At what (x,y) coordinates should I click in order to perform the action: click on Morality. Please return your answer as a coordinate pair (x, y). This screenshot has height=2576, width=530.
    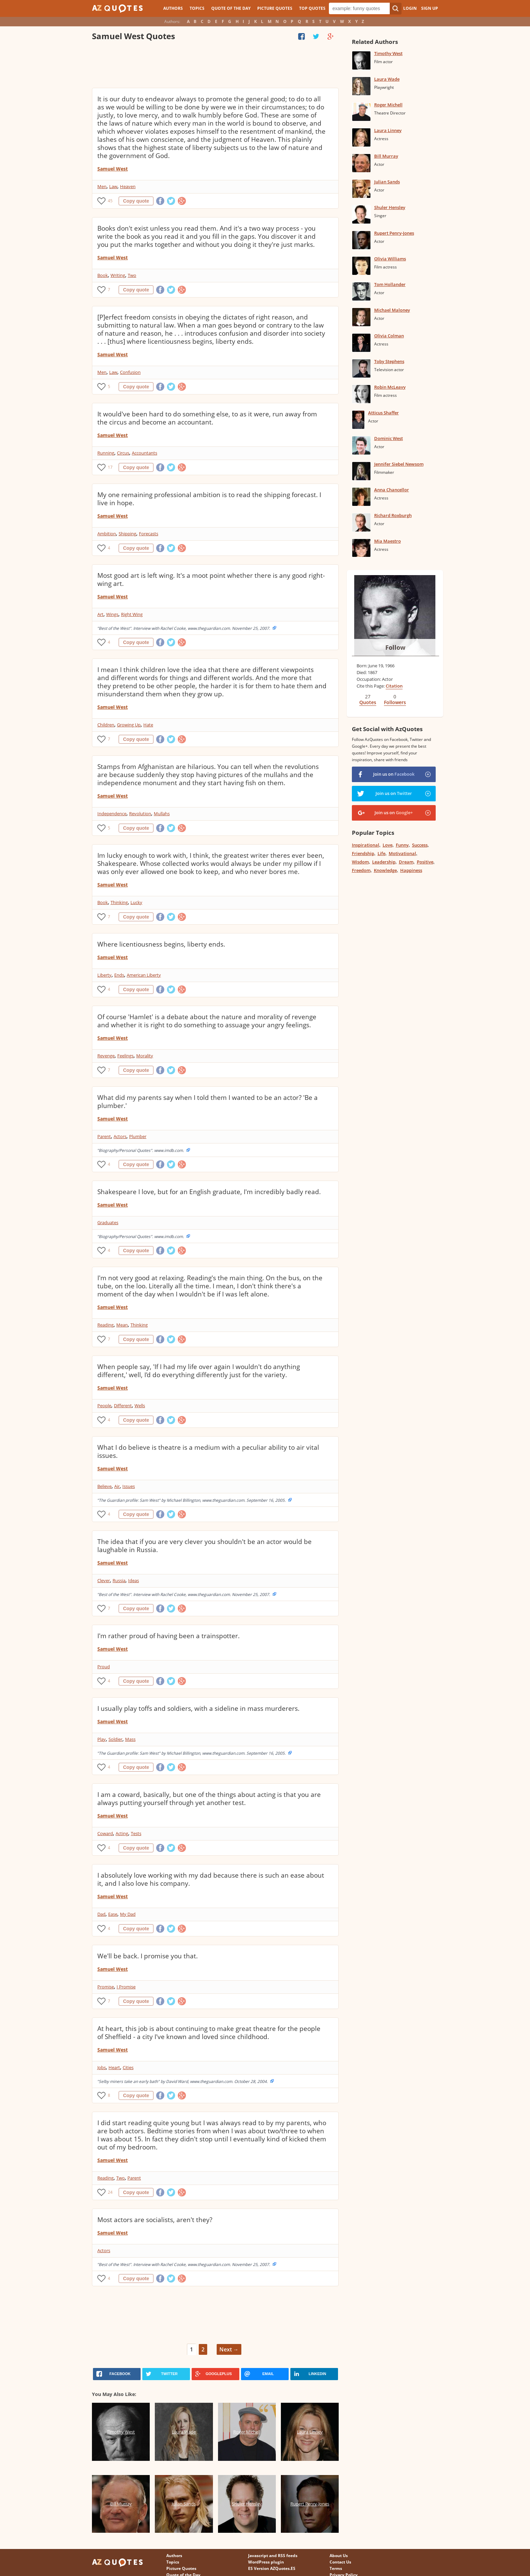
    Looking at the image, I should click on (144, 1056).